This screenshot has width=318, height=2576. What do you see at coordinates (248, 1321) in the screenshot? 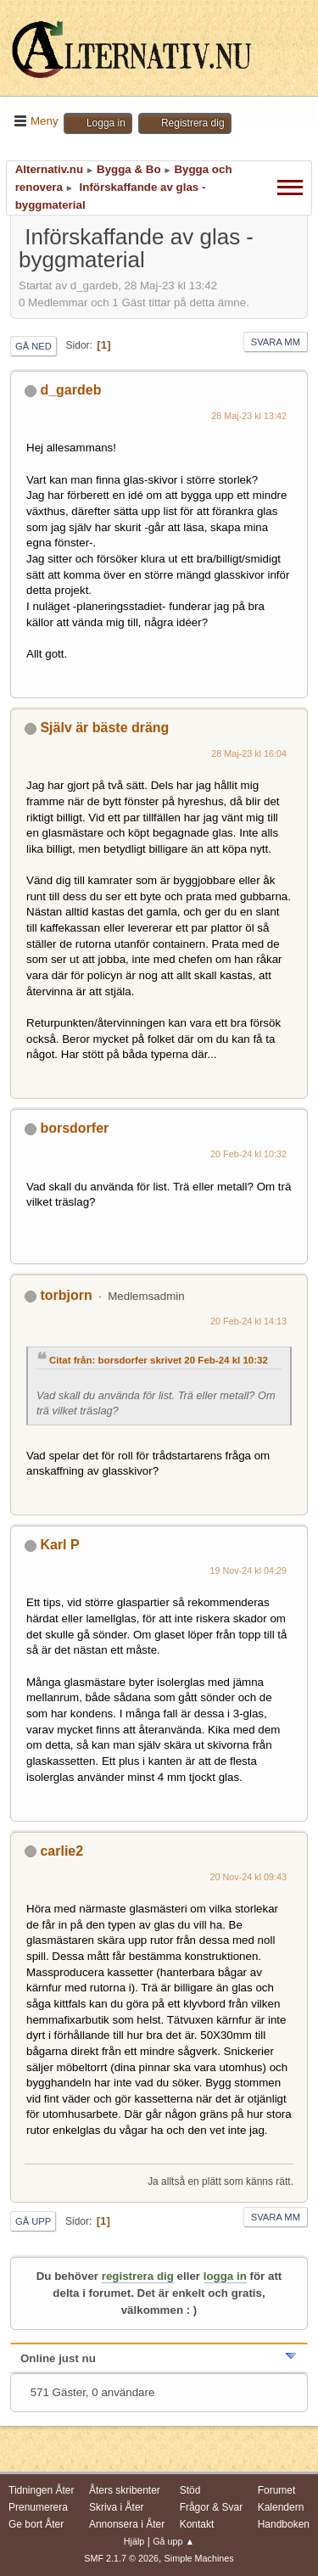
I see `20 Feb-24 kl 14:13` at bounding box center [248, 1321].